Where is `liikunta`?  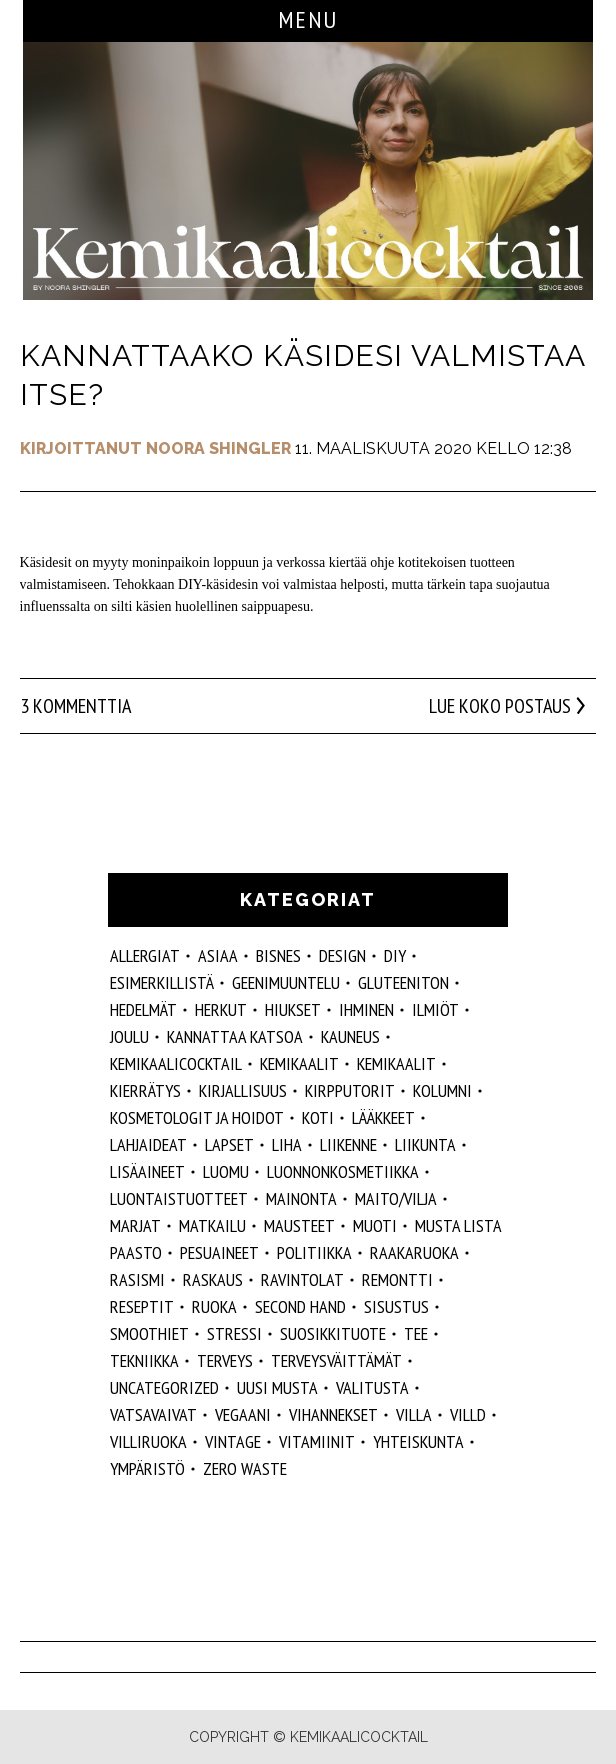
liikunta is located at coordinates (425, 1144).